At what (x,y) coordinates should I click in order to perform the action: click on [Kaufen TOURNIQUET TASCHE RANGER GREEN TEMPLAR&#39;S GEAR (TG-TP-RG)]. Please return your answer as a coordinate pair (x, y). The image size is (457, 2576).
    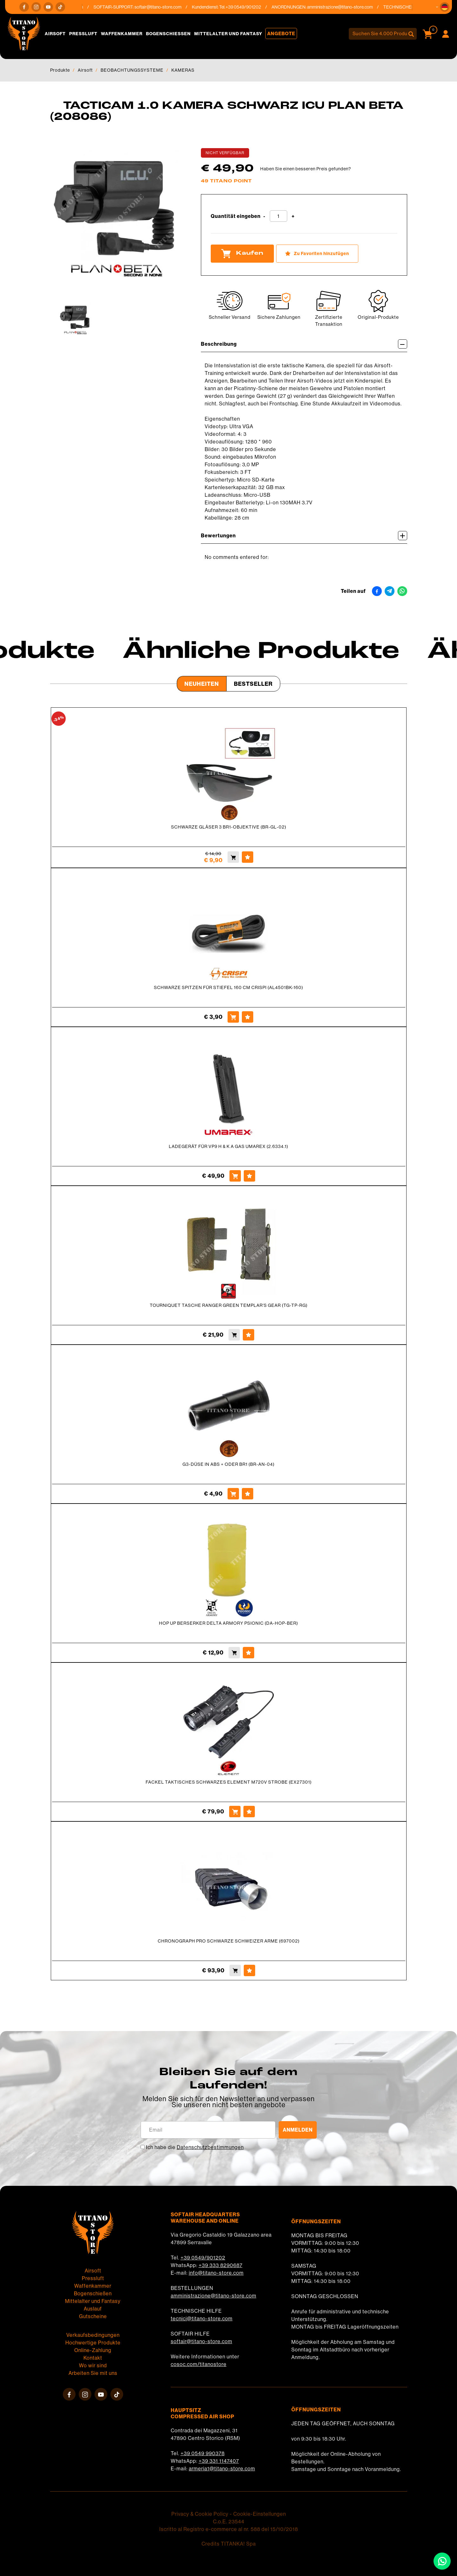
    Looking at the image, I should click on (234, 1334).